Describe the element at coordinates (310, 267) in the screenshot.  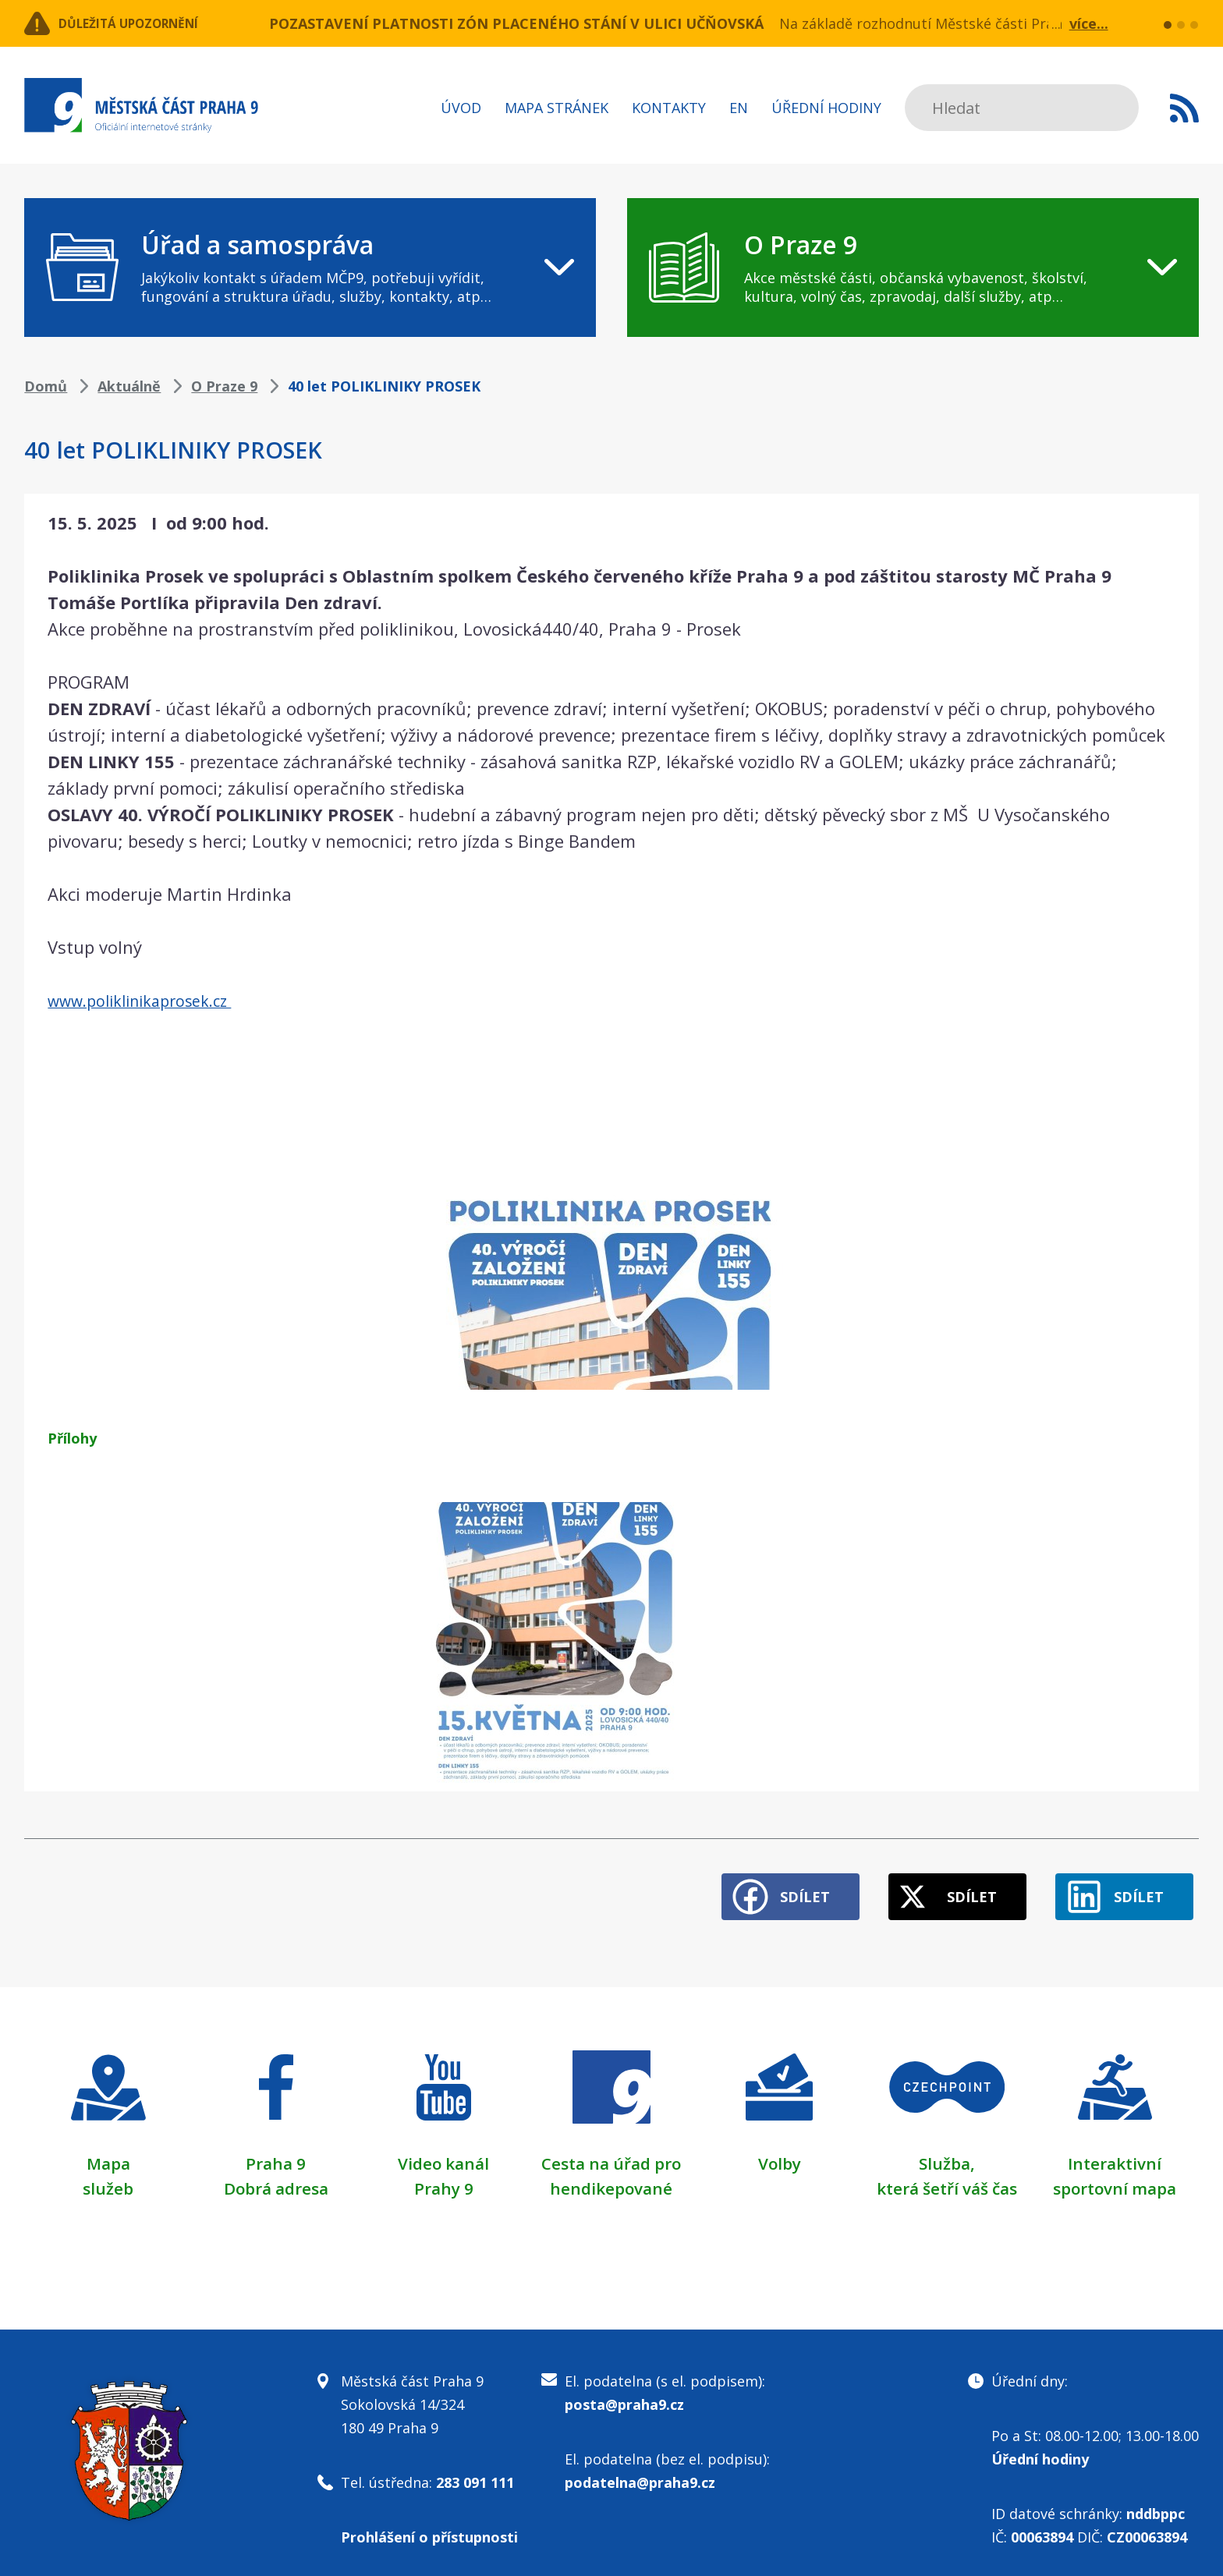
I see `[navigation]` at that location.